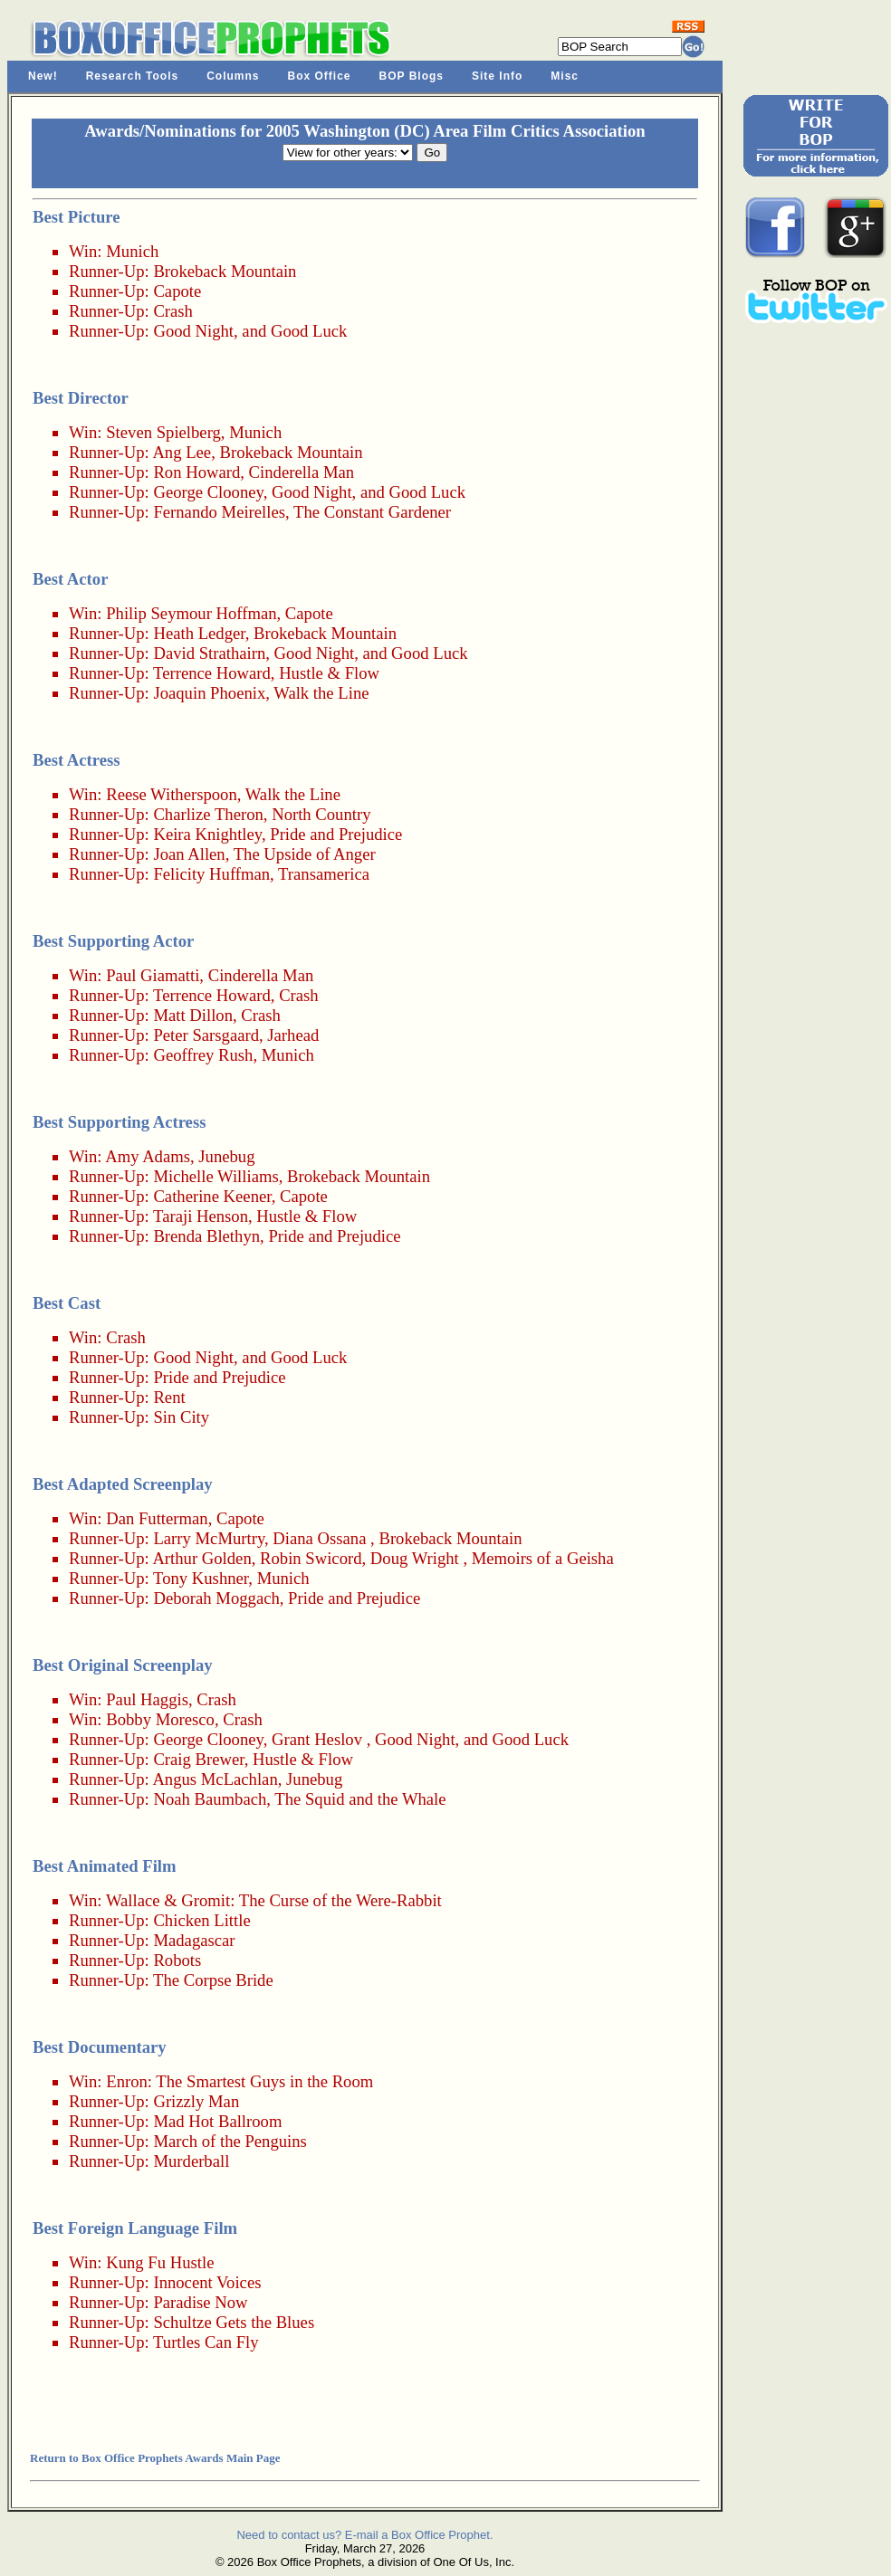  Describe the element at coordinates (565, 76) in the screenshot. I see `Misc` at that location.